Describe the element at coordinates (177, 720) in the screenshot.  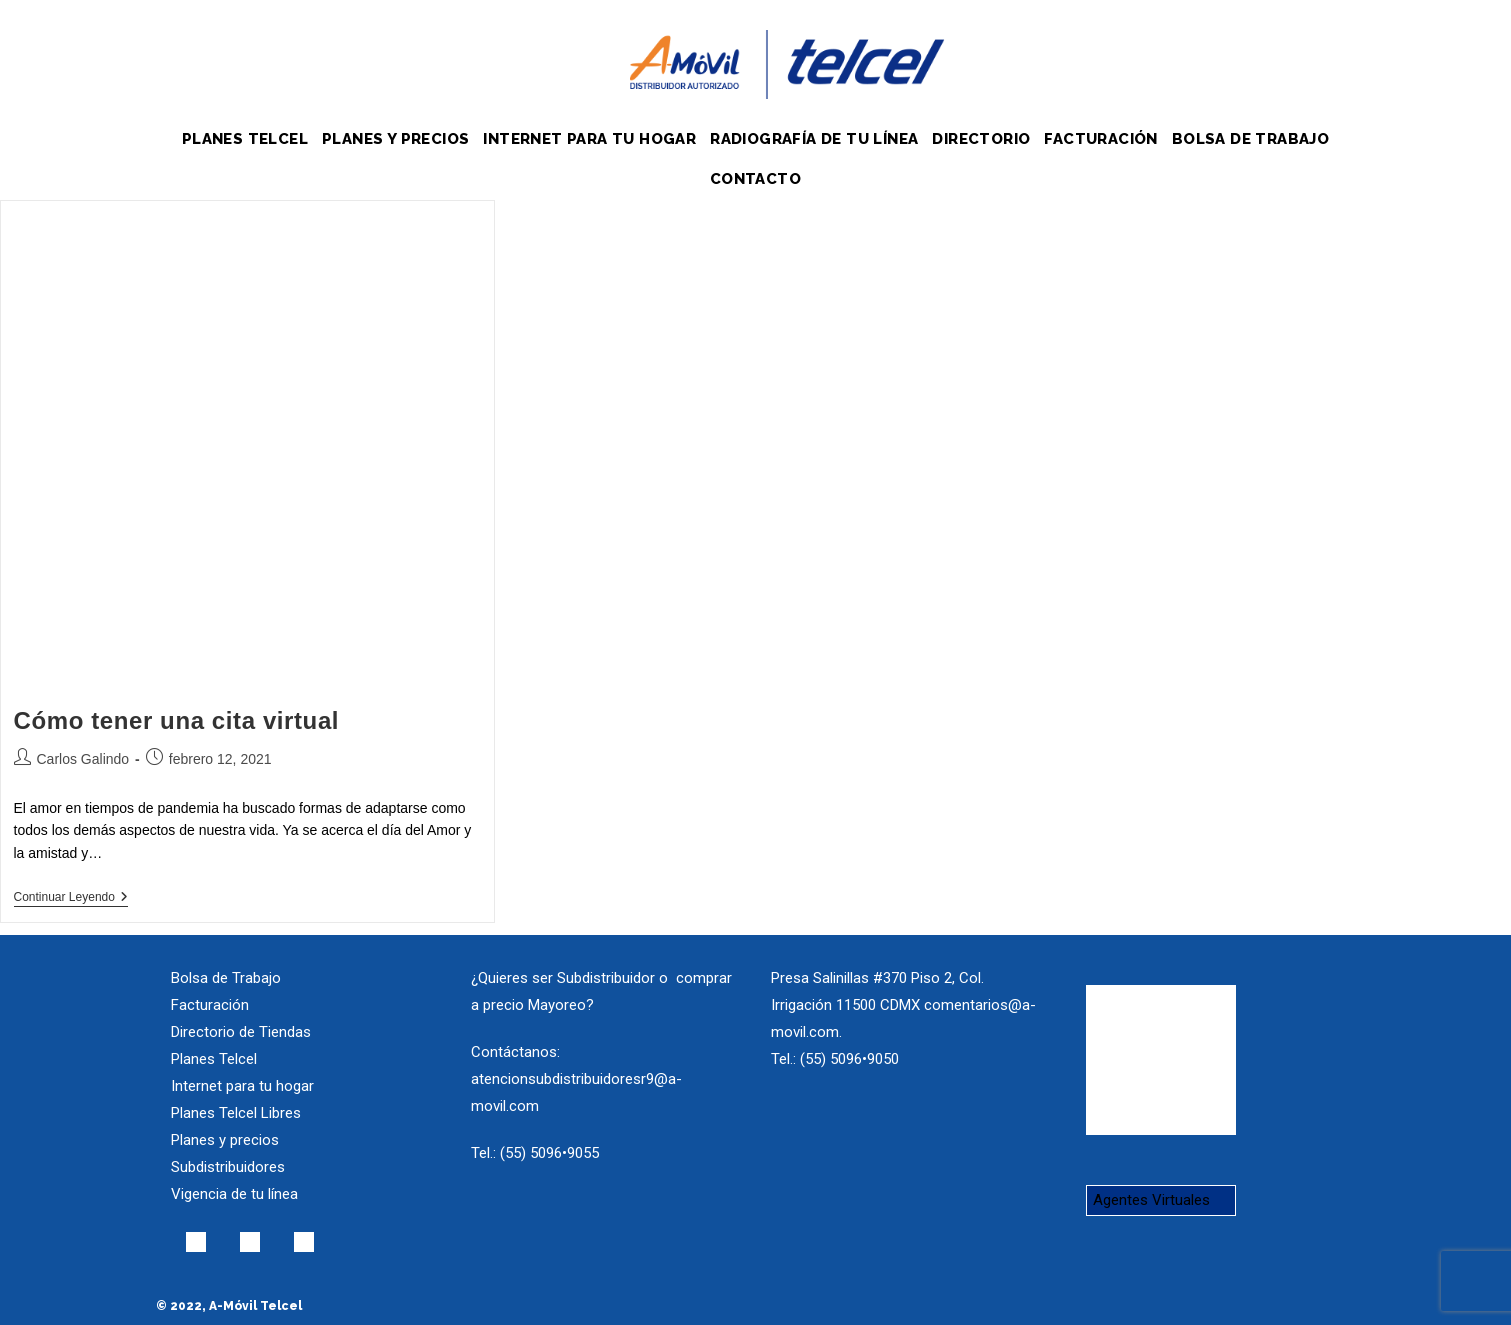
I see `Cómo tener una cita virtual` at that location.